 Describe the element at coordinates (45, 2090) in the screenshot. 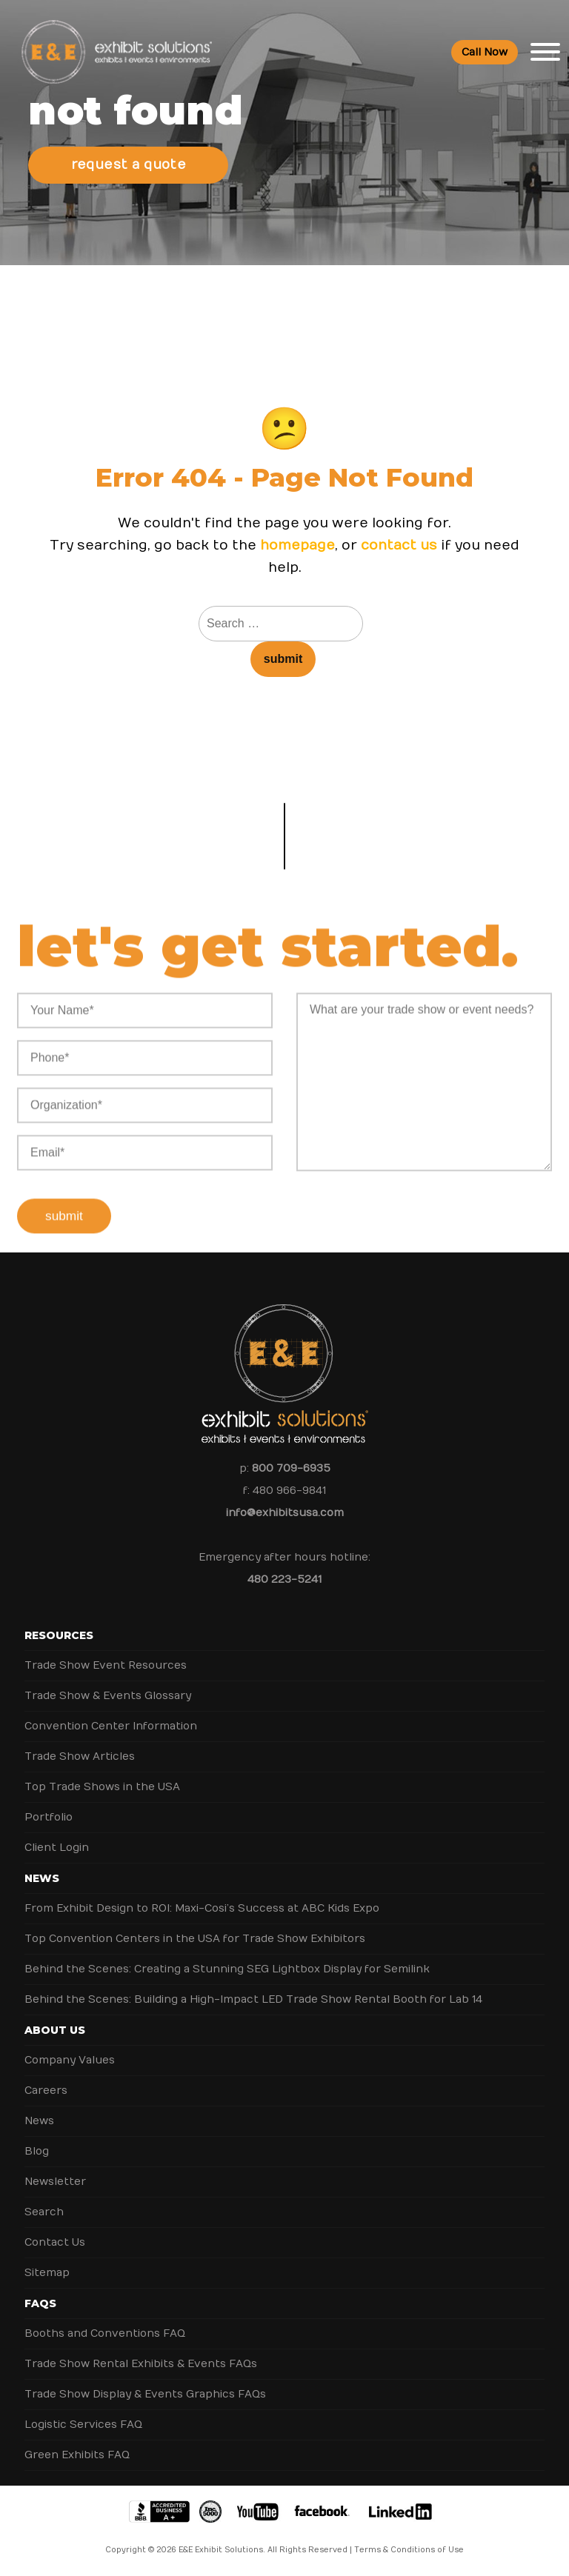

I see `Careers` at that location.